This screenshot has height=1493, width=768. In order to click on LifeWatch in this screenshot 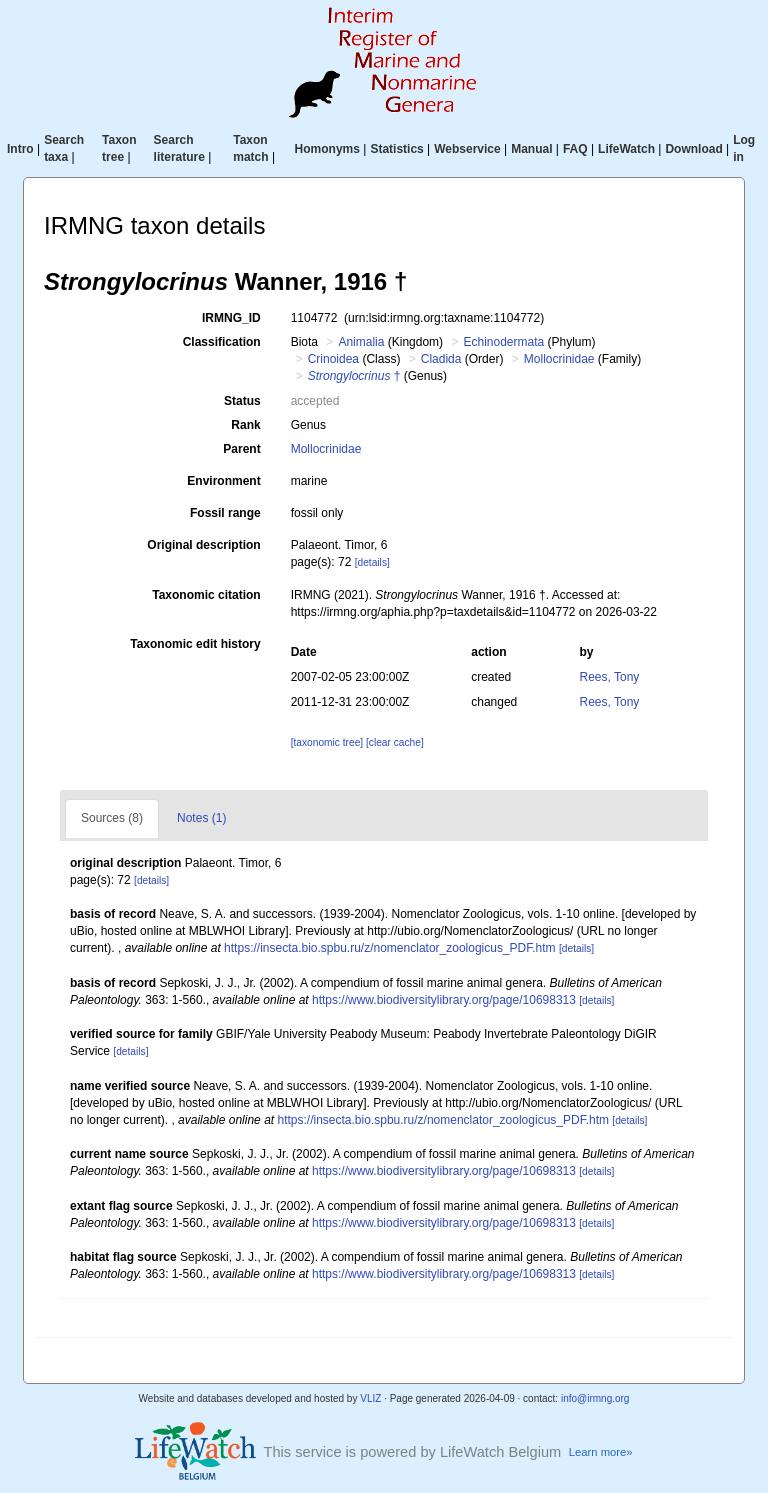, I will do `click(626, 149)`.